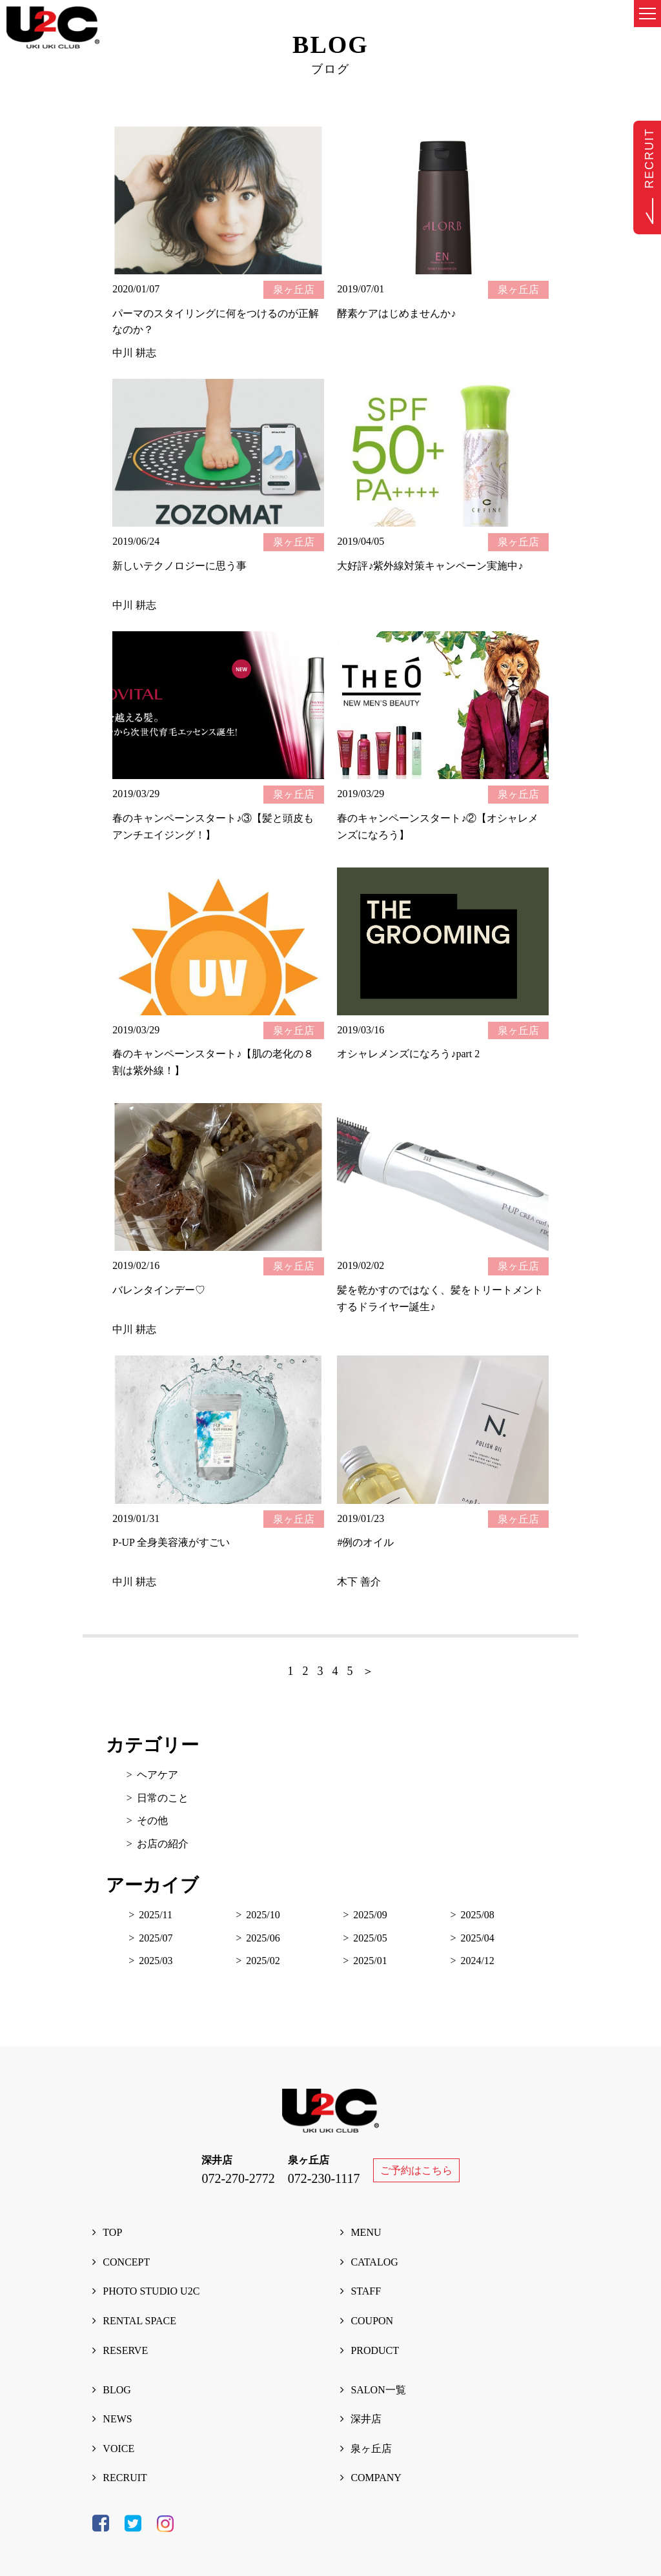 The image size is (661, 2576). Describe the element at coordinates (370, 1960) in the screenshot. I see `2025/01` at that location.